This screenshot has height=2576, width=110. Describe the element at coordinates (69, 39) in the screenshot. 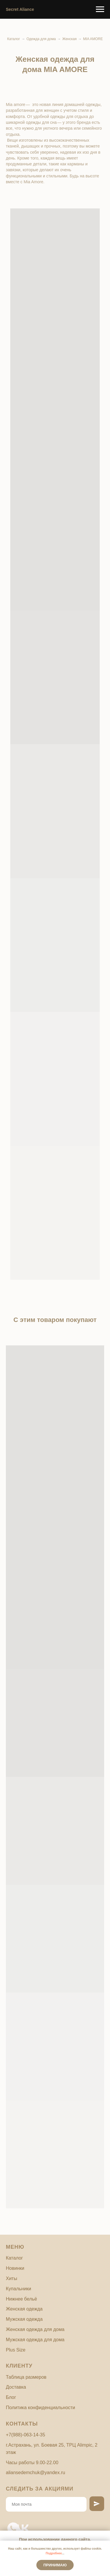

I see `Женская` at that location.